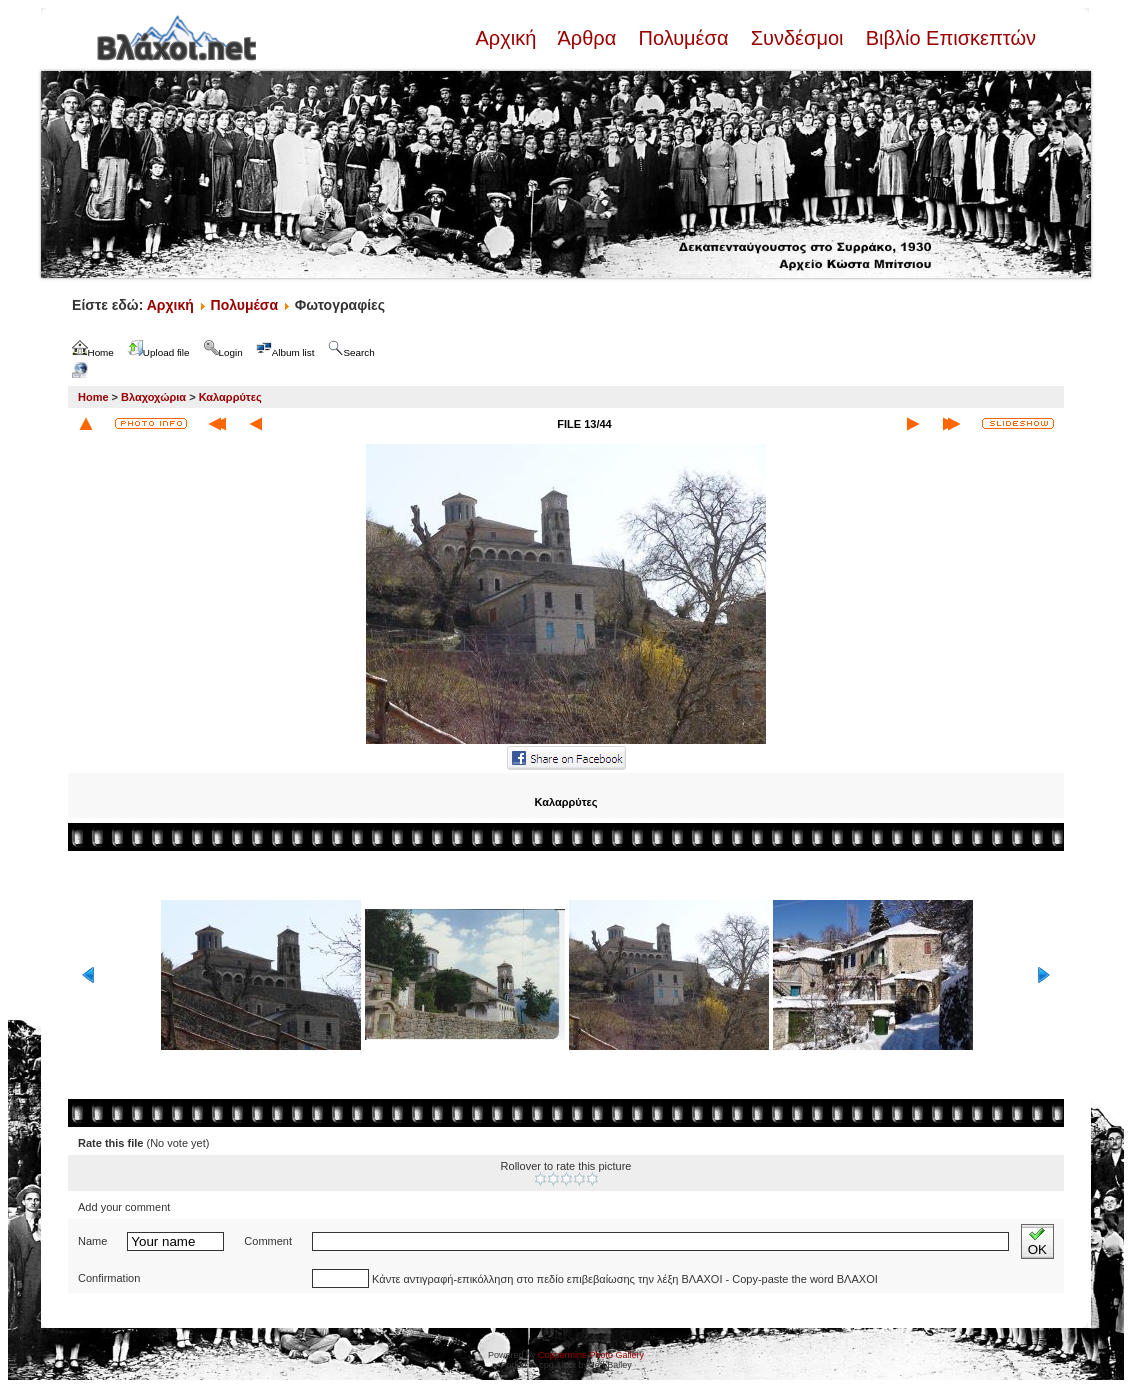 This screenshot has height=1388, width=1132. What do you see at coordinates (587, 38) in the screenshot?
I see `Άρθρα` at bounding box center [587, 38].